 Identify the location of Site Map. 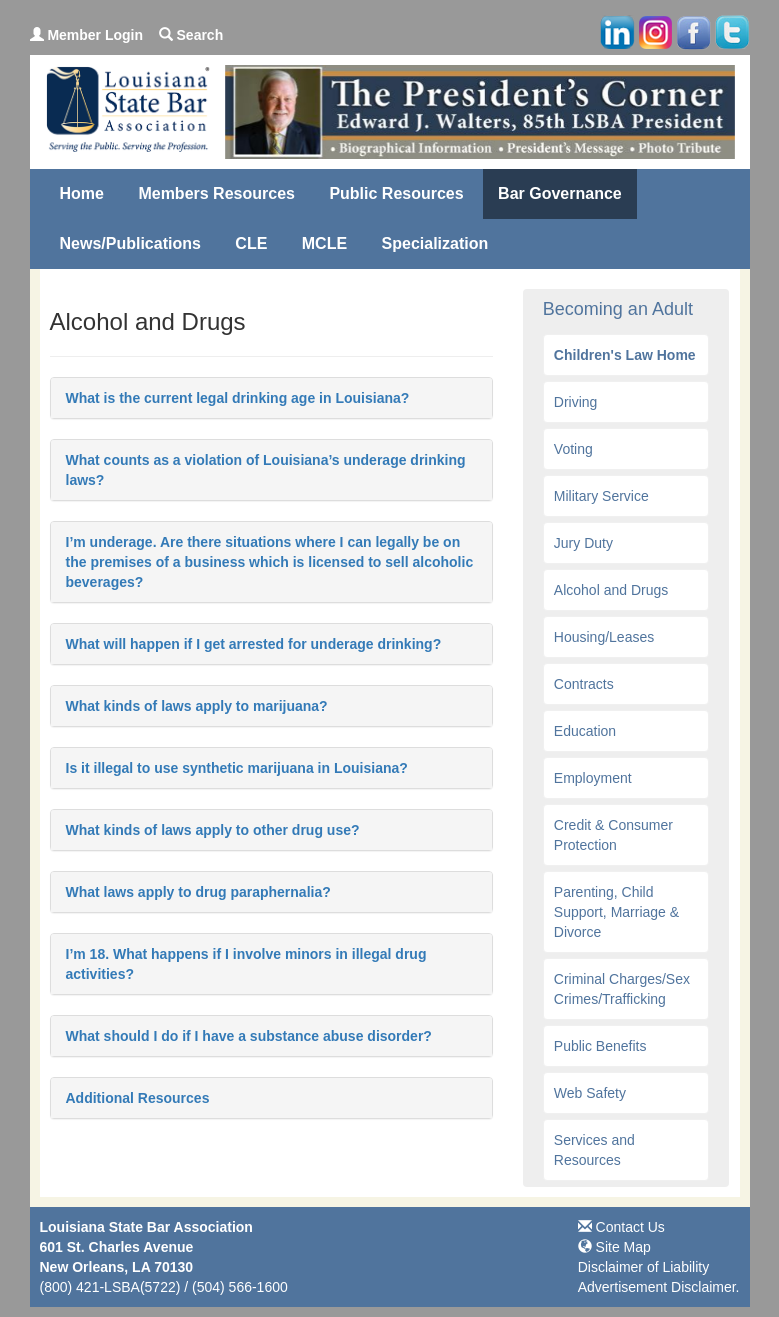
(614, 1247).